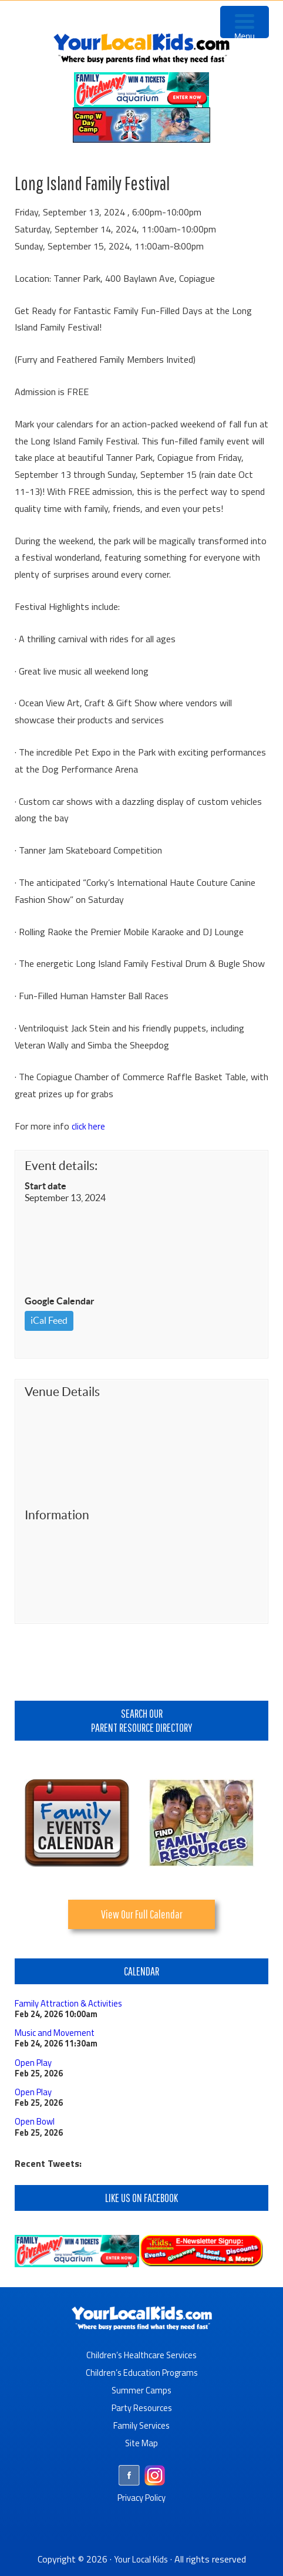 The width and height of the screenshot is (283, 2576). Describe the element at coordinates (244, 22) in the screenshot. I see `[Menu Trigger]` at that location.